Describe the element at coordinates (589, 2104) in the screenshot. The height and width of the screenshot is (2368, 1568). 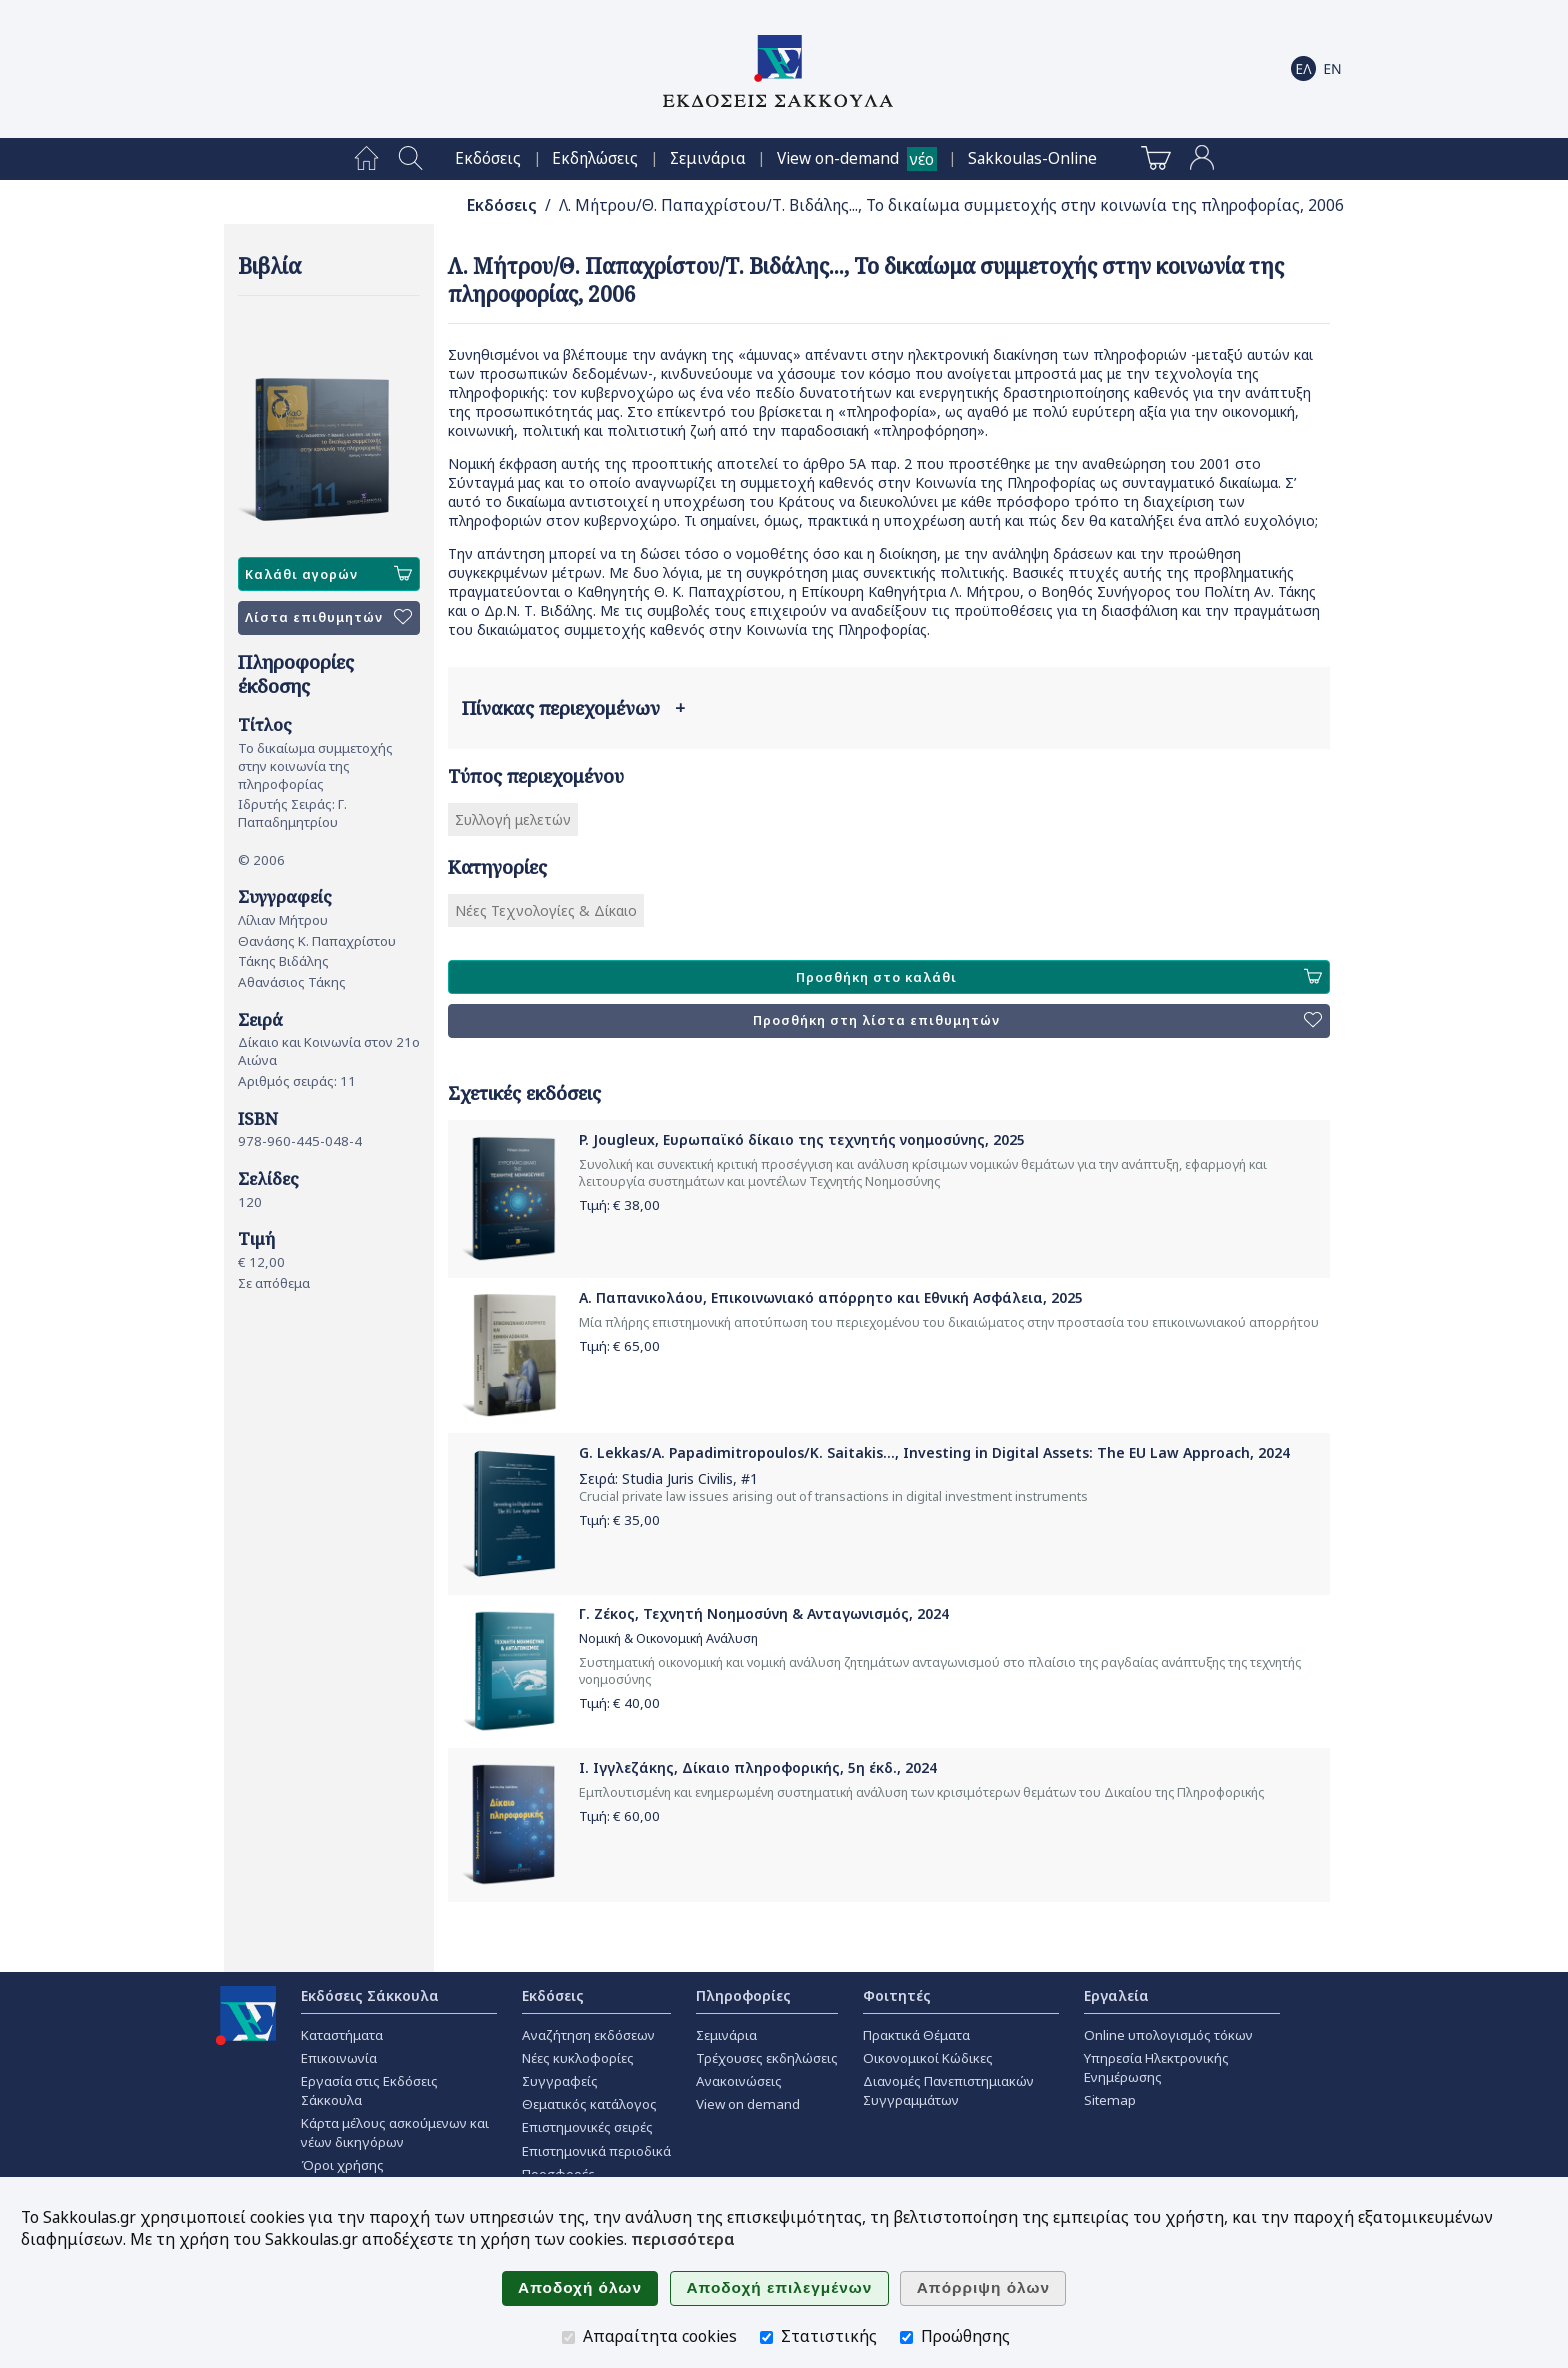
I see `Θεματικός κατάλογος` at that location.